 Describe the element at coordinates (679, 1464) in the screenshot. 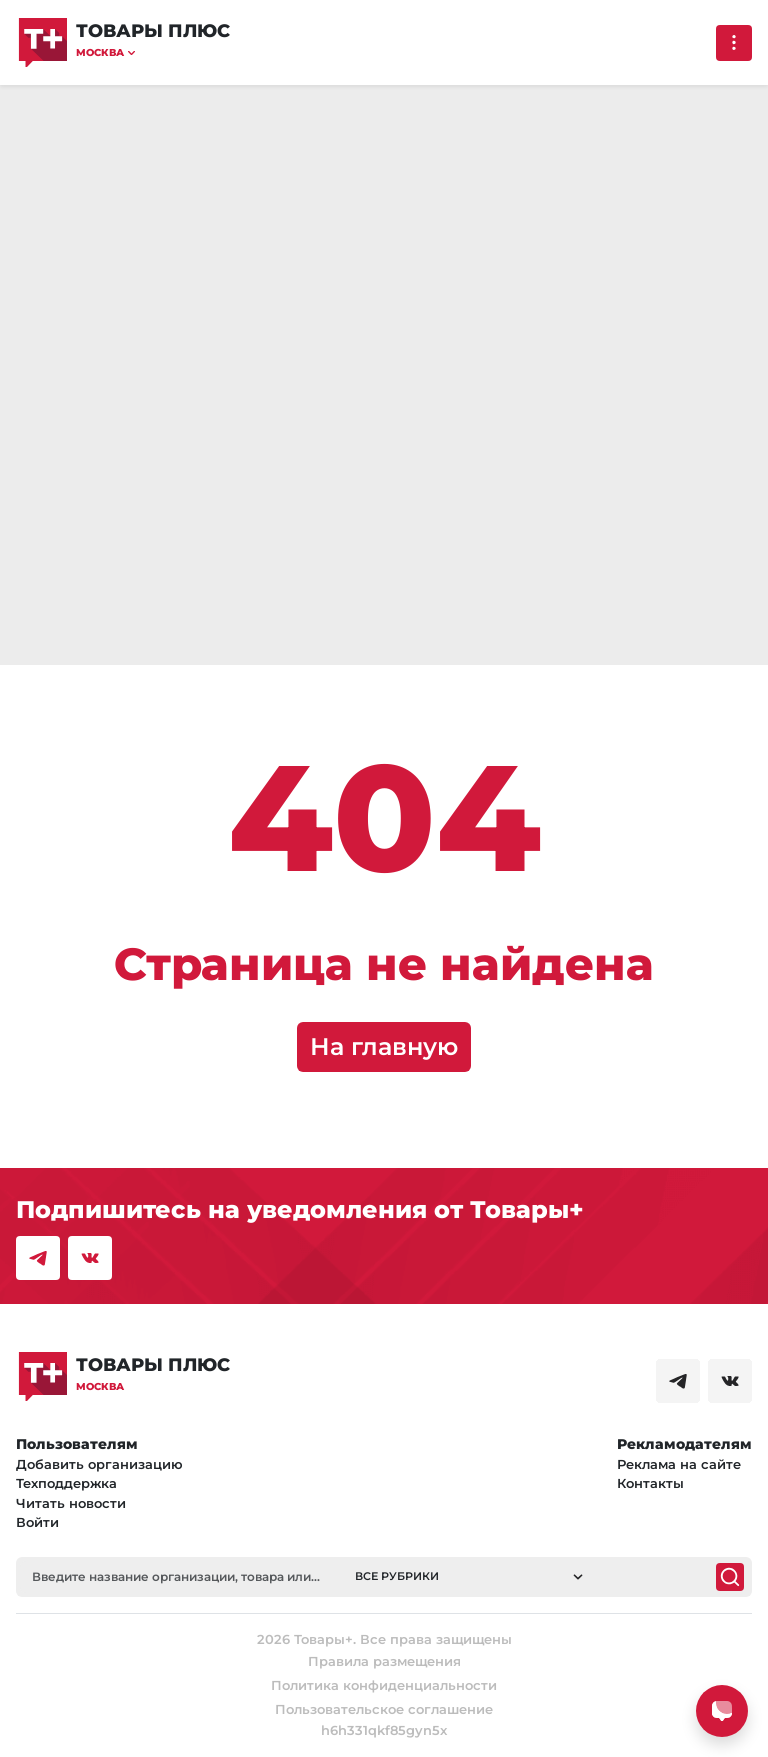

I see `Реклама на сайте` at that location.